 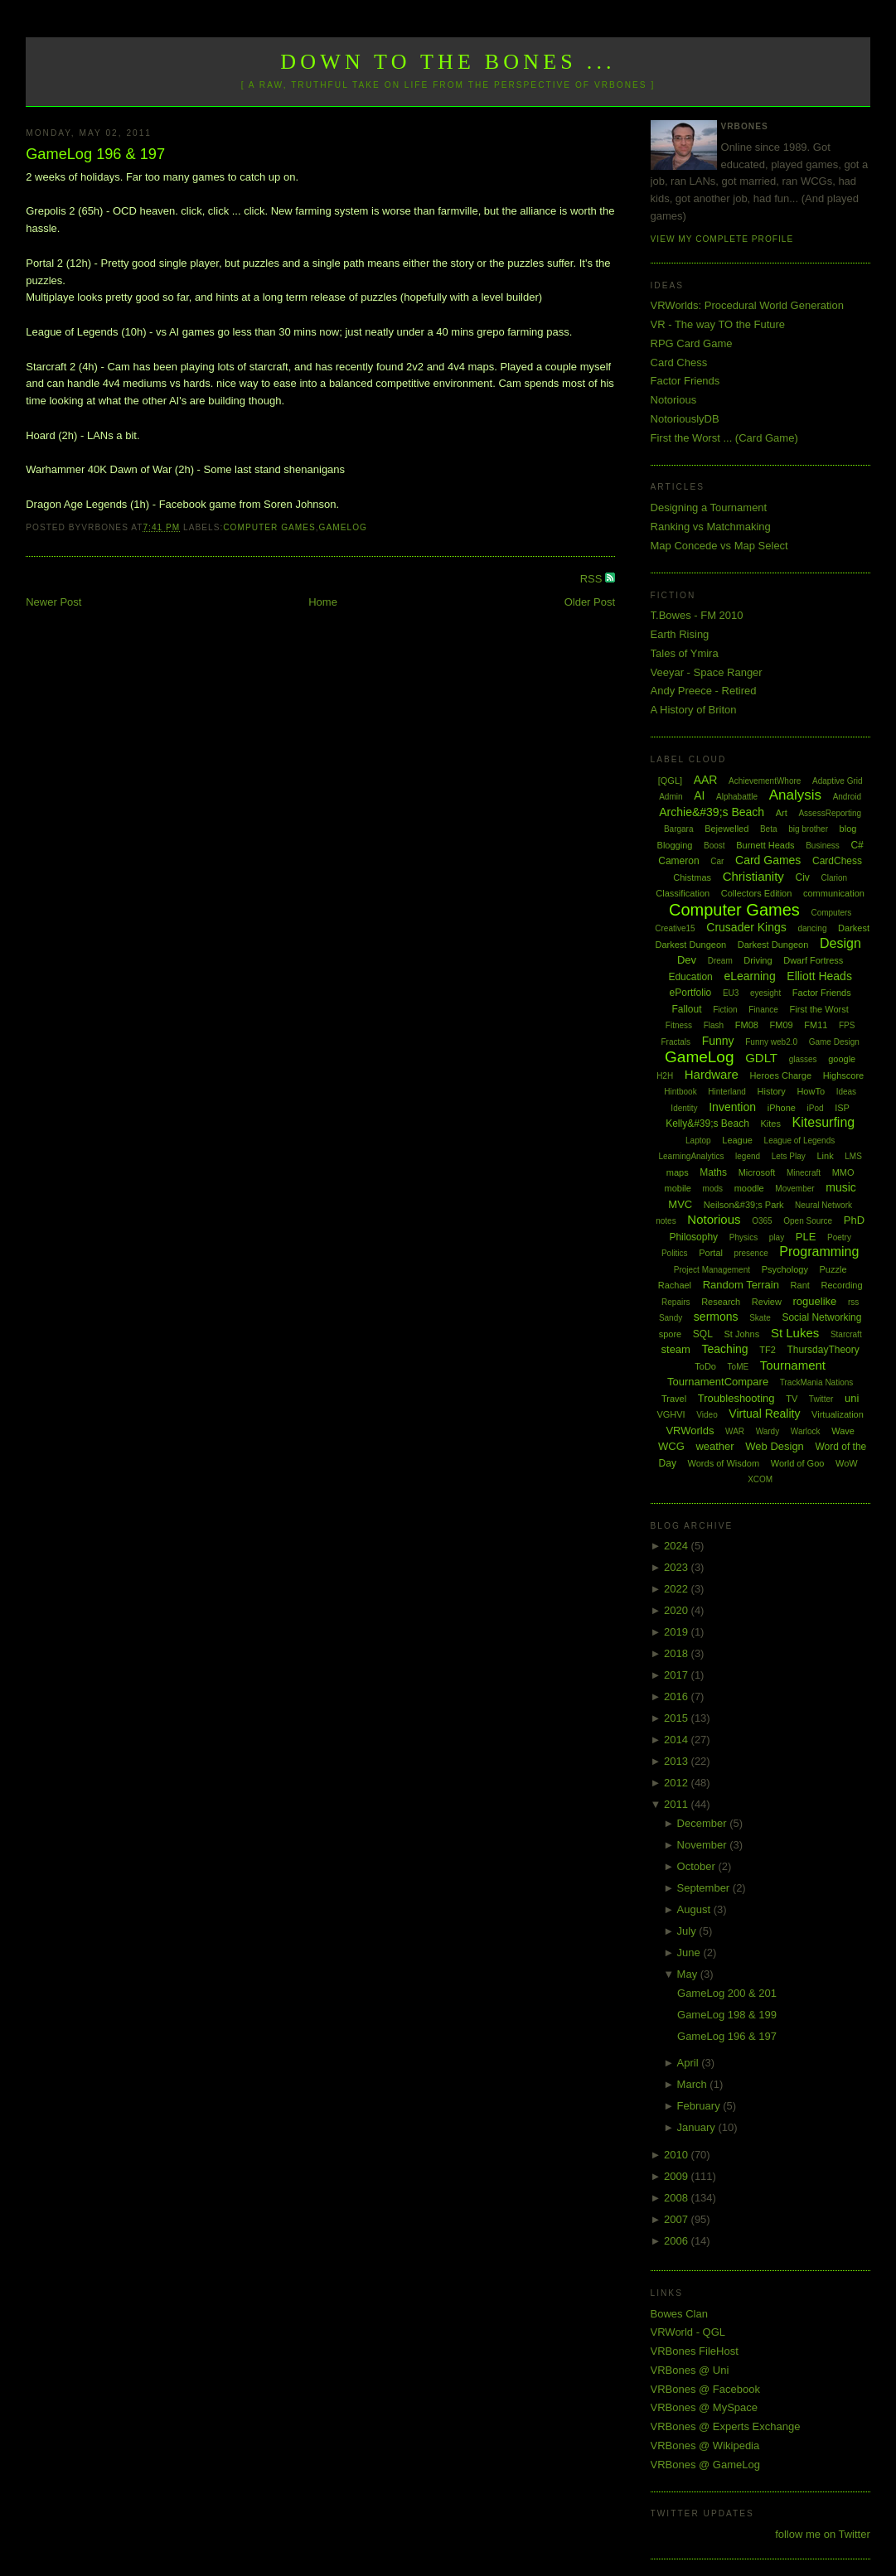 What do you see at coordinates (690, 1430) in the screenshot?
I see `VRWorlds` at bounding box center [690, 1430].